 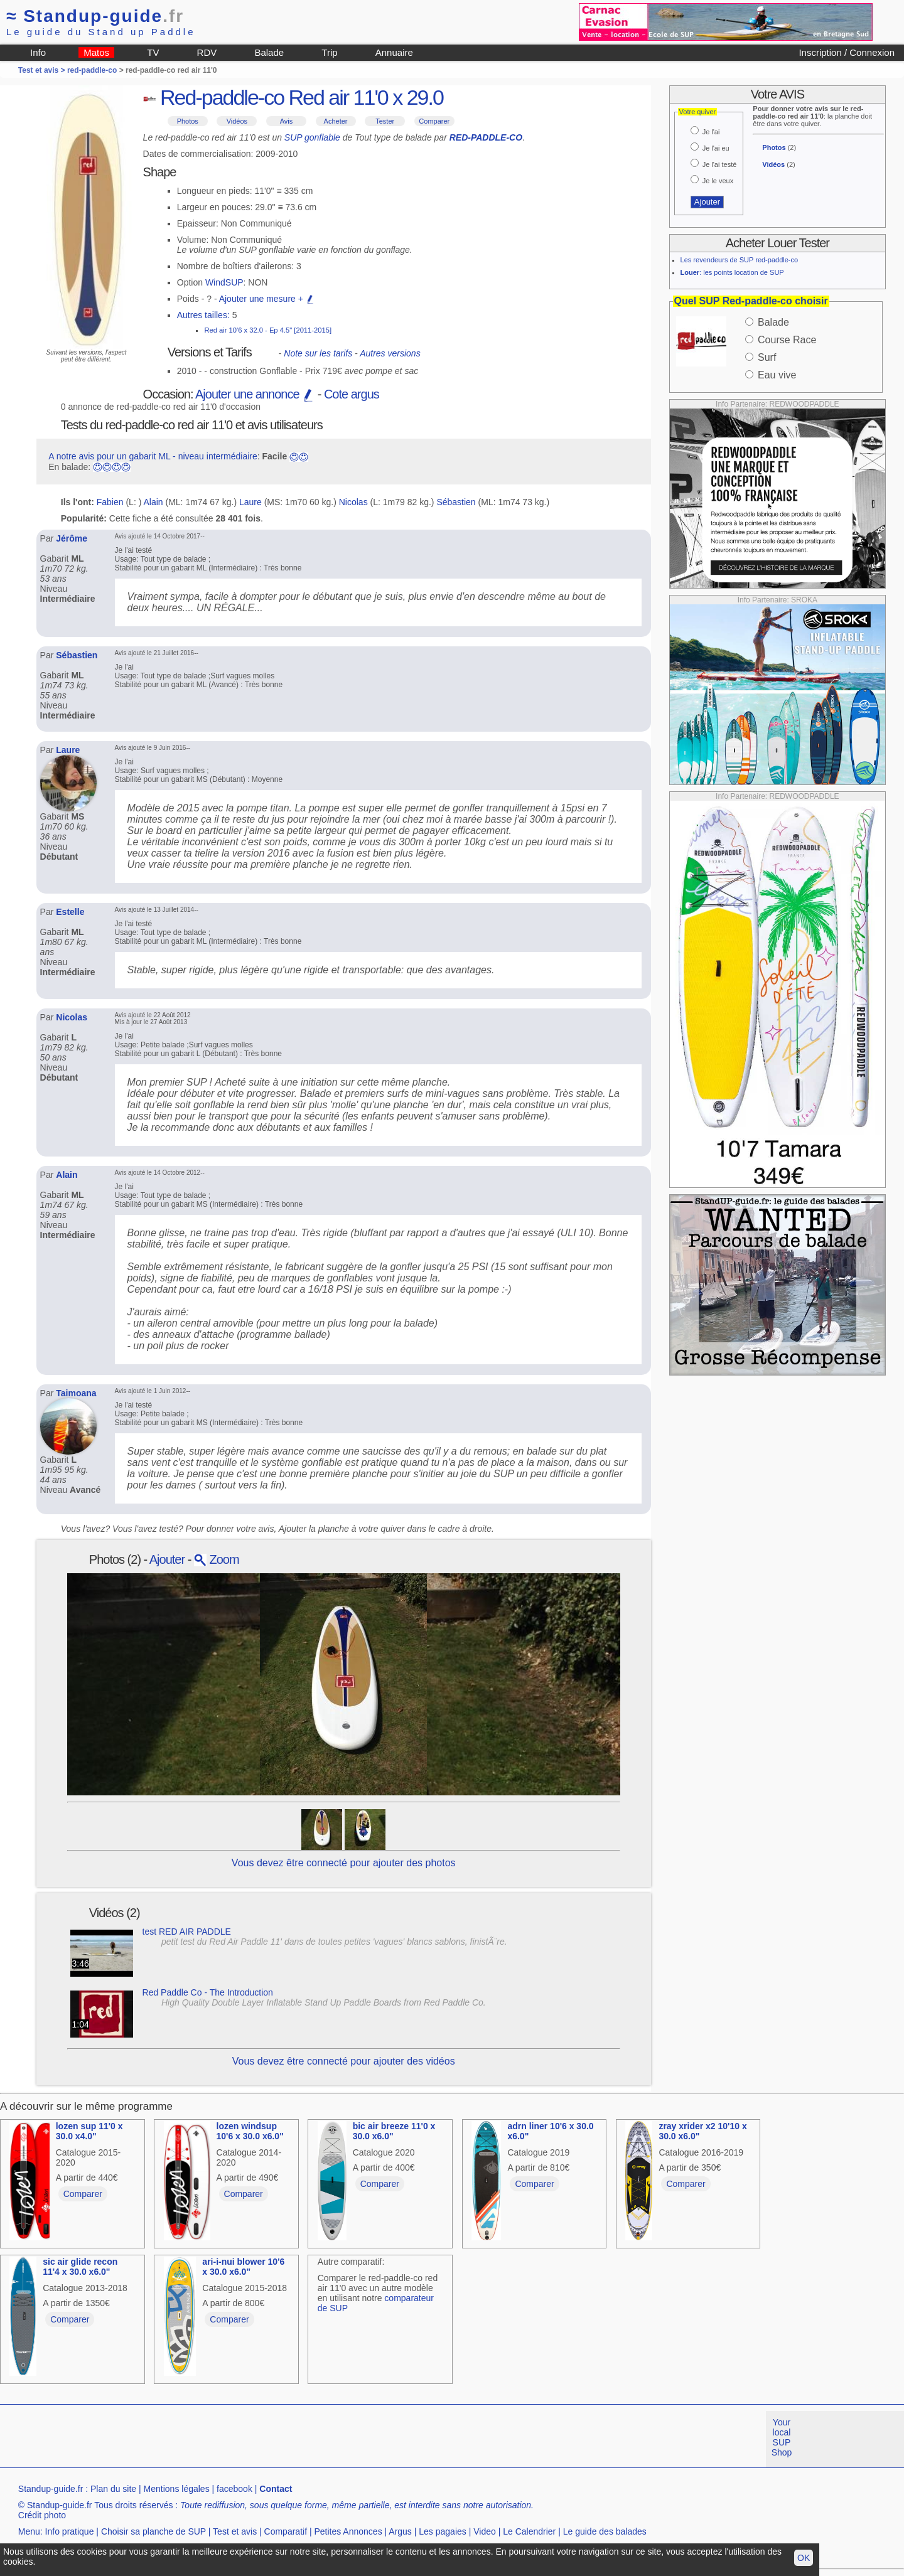 I want to click on Zoom, so click(x=216, y=1559).